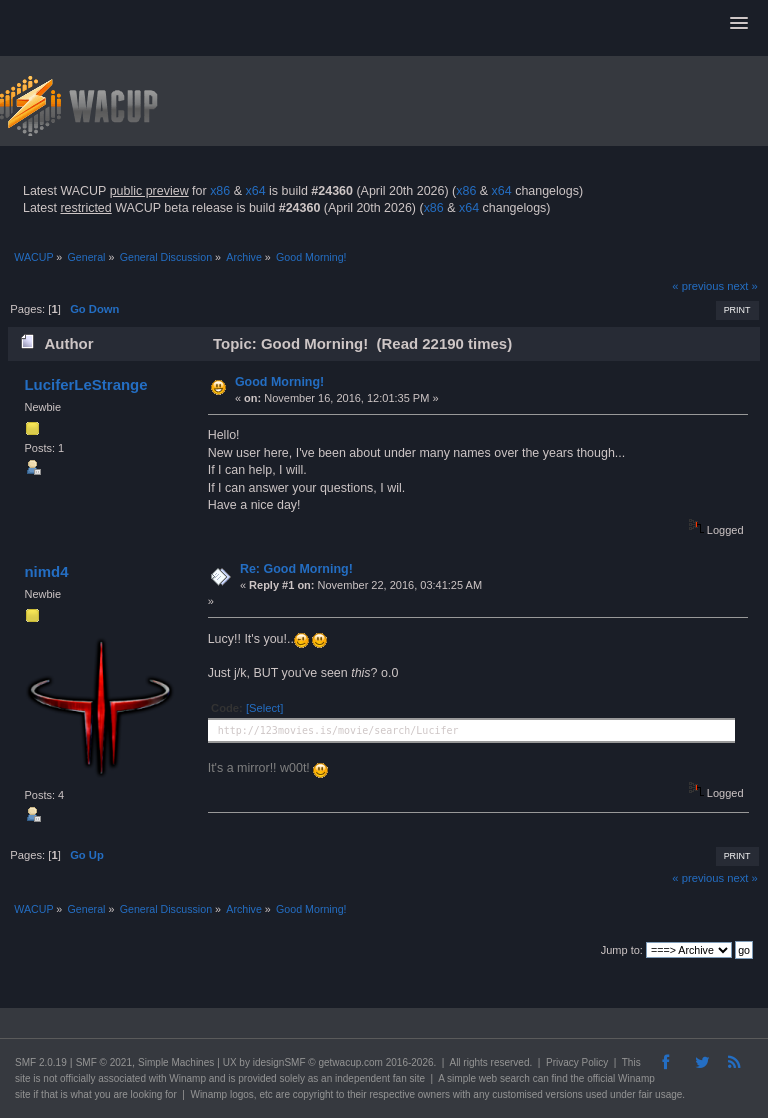  I want to click on x64, so click(255, 191).